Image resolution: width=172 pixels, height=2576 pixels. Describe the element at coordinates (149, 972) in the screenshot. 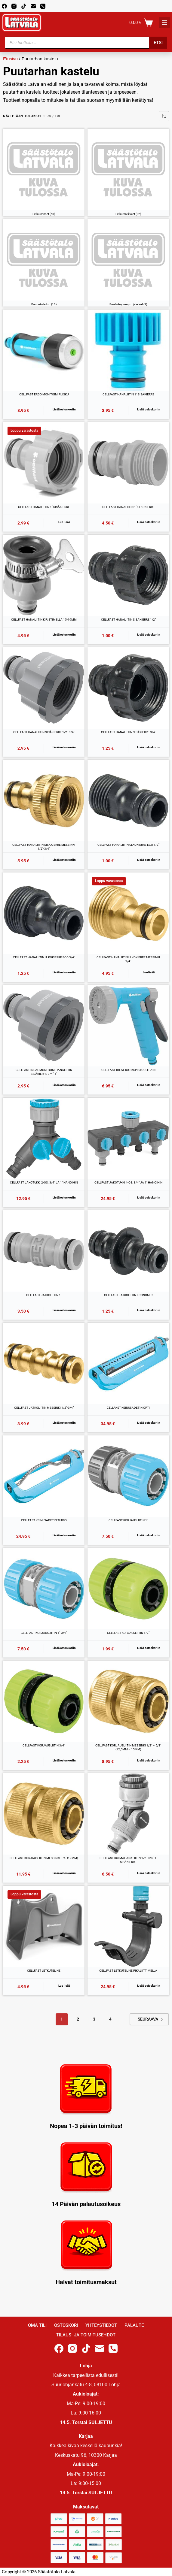

I see `Lue lisää [Lue lisää “CELLFAST HANALIITIN ULKOKIERRE MESSINKI 3/4"” asiasta]` at that location.